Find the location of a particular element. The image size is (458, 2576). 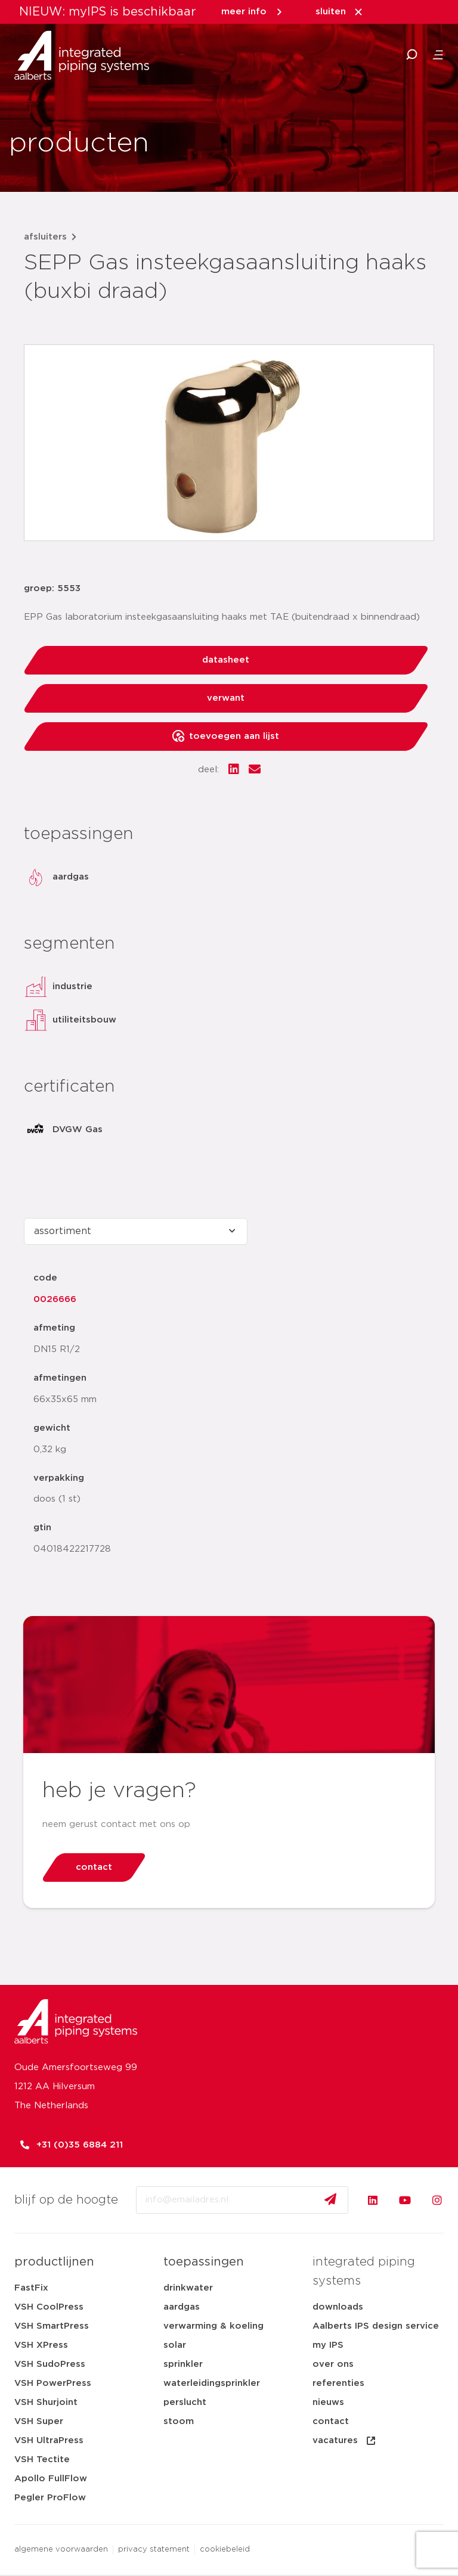

vacatures is located at coordinates (344, 2441).